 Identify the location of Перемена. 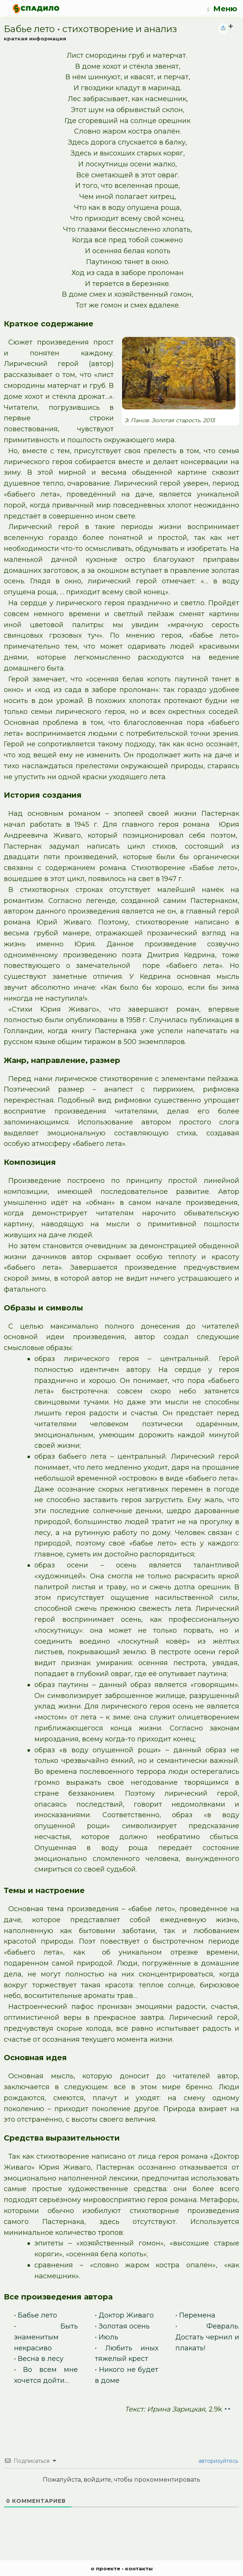
(197, 2315).